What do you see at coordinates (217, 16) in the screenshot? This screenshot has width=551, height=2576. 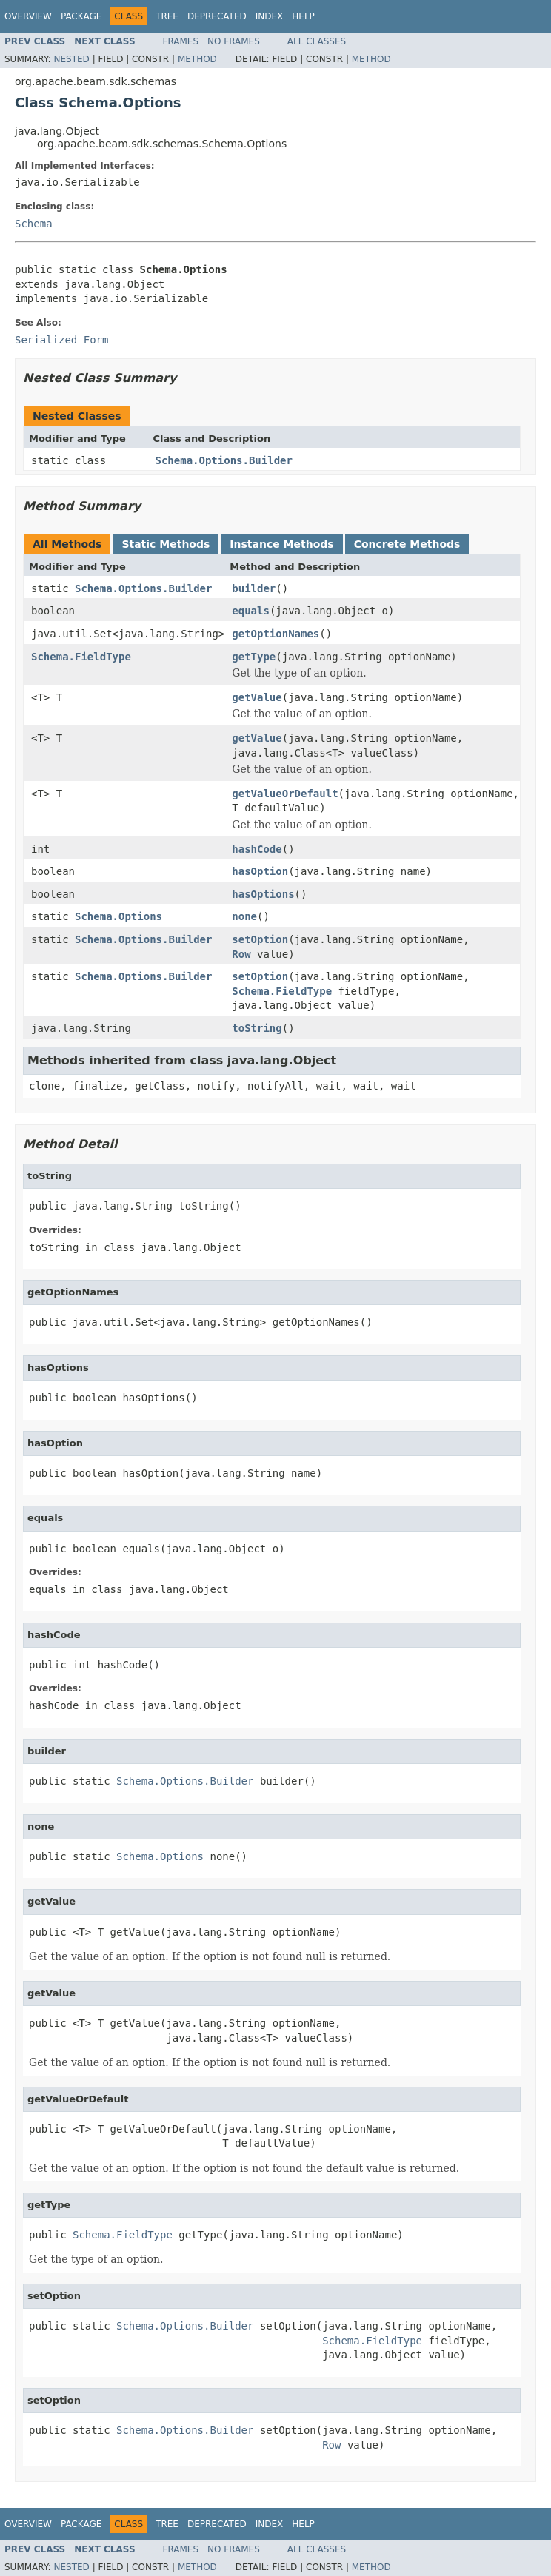 I see `Deprecated` at bounding box center [217, 16].